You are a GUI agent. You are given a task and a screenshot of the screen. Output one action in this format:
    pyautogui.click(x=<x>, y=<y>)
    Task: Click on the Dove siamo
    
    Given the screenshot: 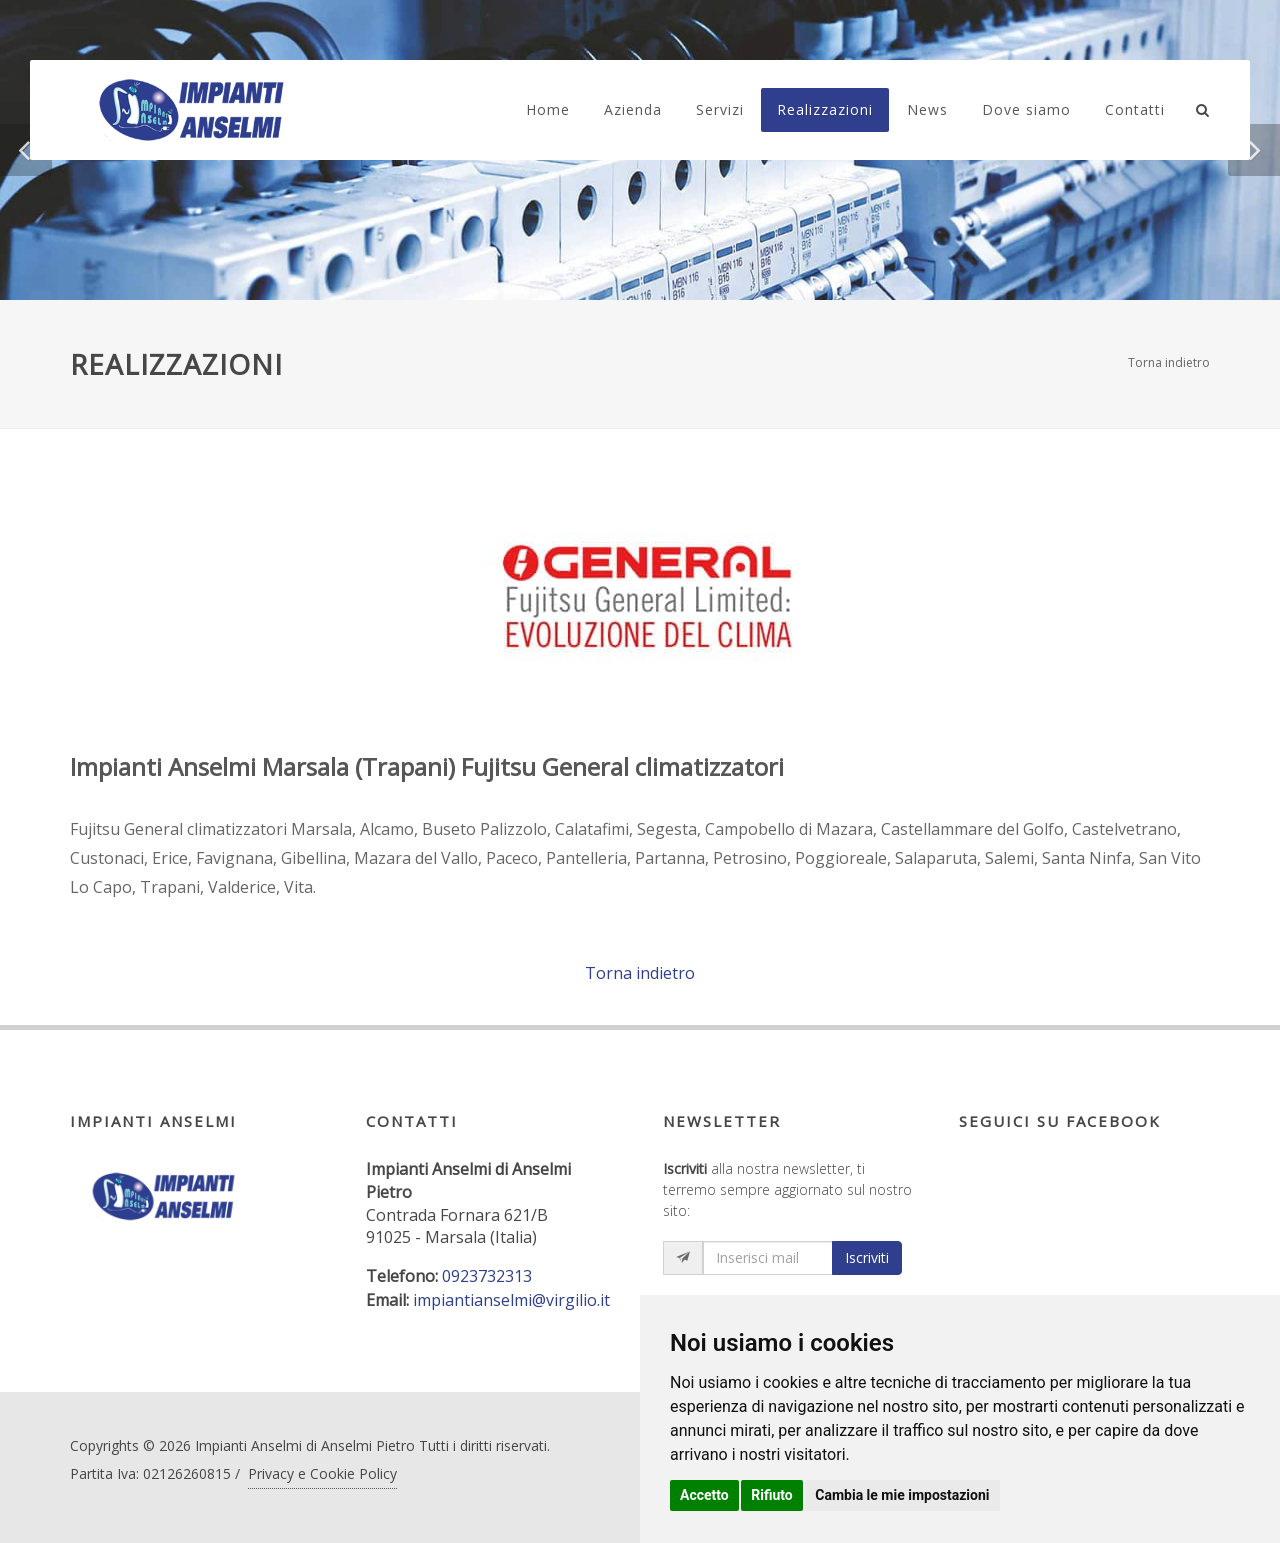 What is the action you would take?
    pyautogui.click(x=1026, y=109)
    